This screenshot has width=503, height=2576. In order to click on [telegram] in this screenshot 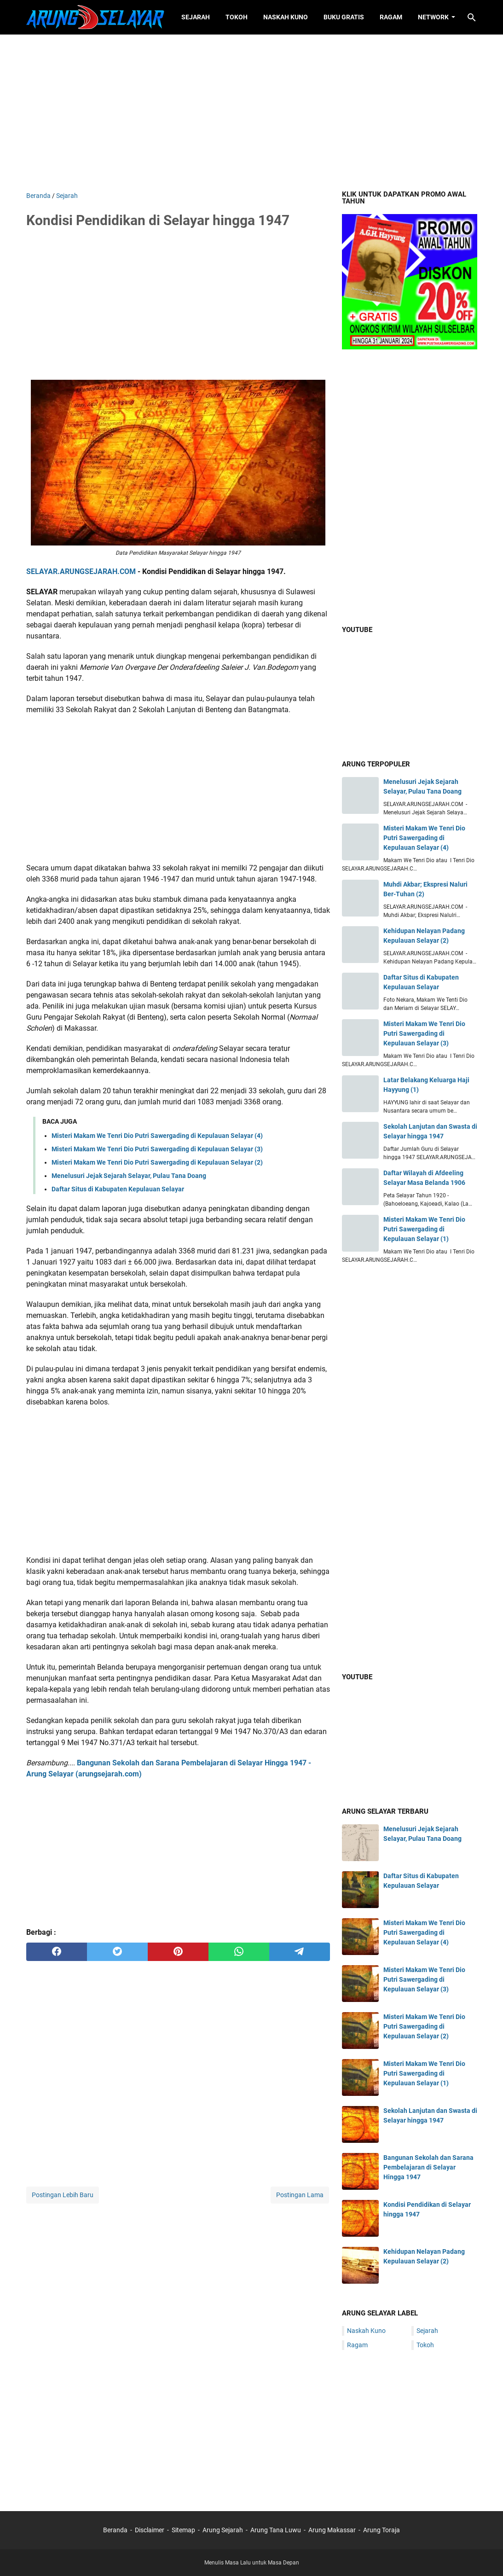, I will do `click(299, 1952)`.